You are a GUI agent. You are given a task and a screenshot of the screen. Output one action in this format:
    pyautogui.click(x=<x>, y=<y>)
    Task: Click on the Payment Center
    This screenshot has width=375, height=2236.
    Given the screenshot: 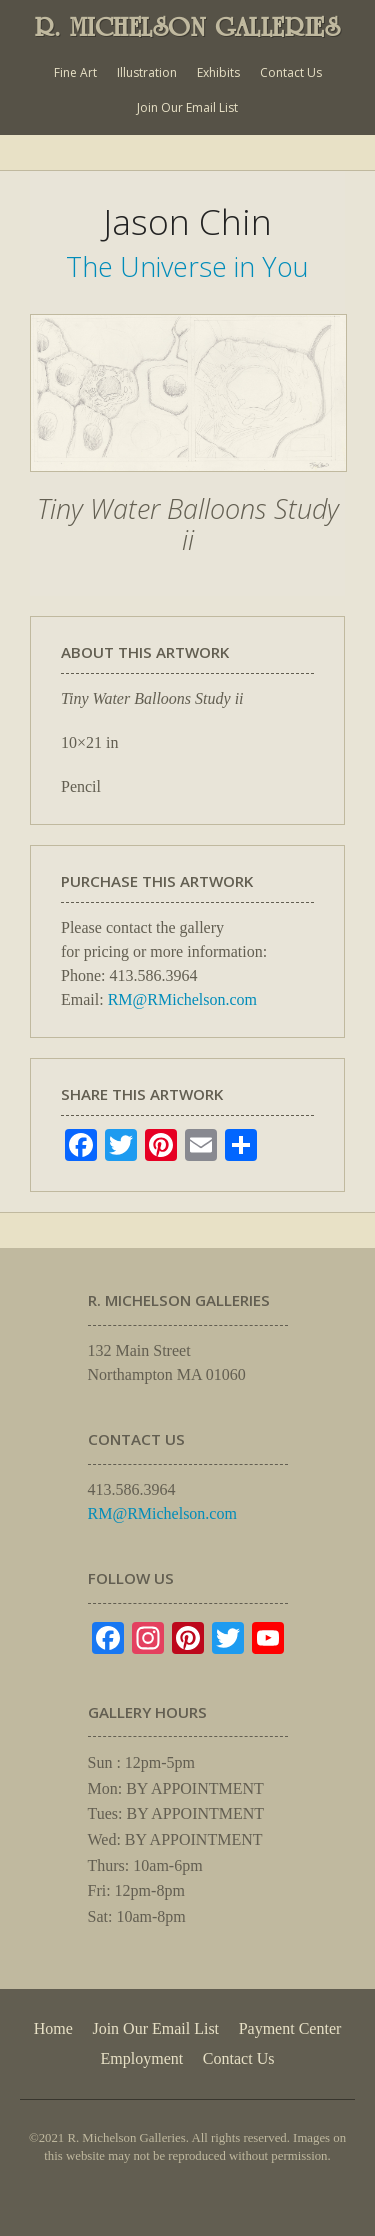 What is the action you would take?
    pyautogui.click(x=290, y=2028)
    